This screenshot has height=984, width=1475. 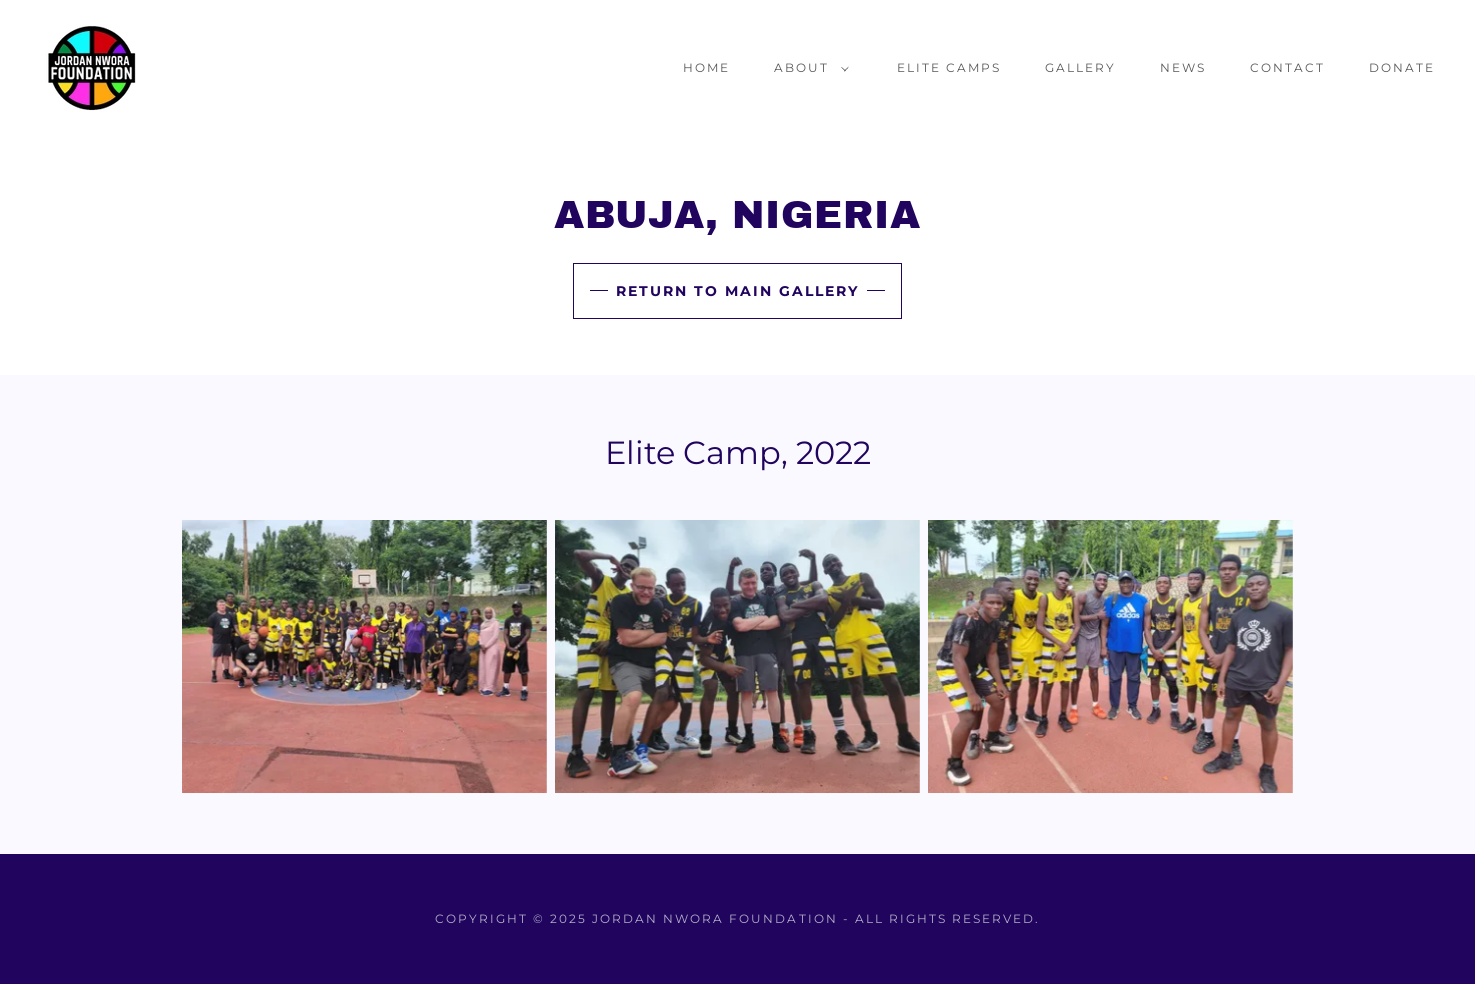 I want to click on Elite Camps [link], so click(x=949, y=67).